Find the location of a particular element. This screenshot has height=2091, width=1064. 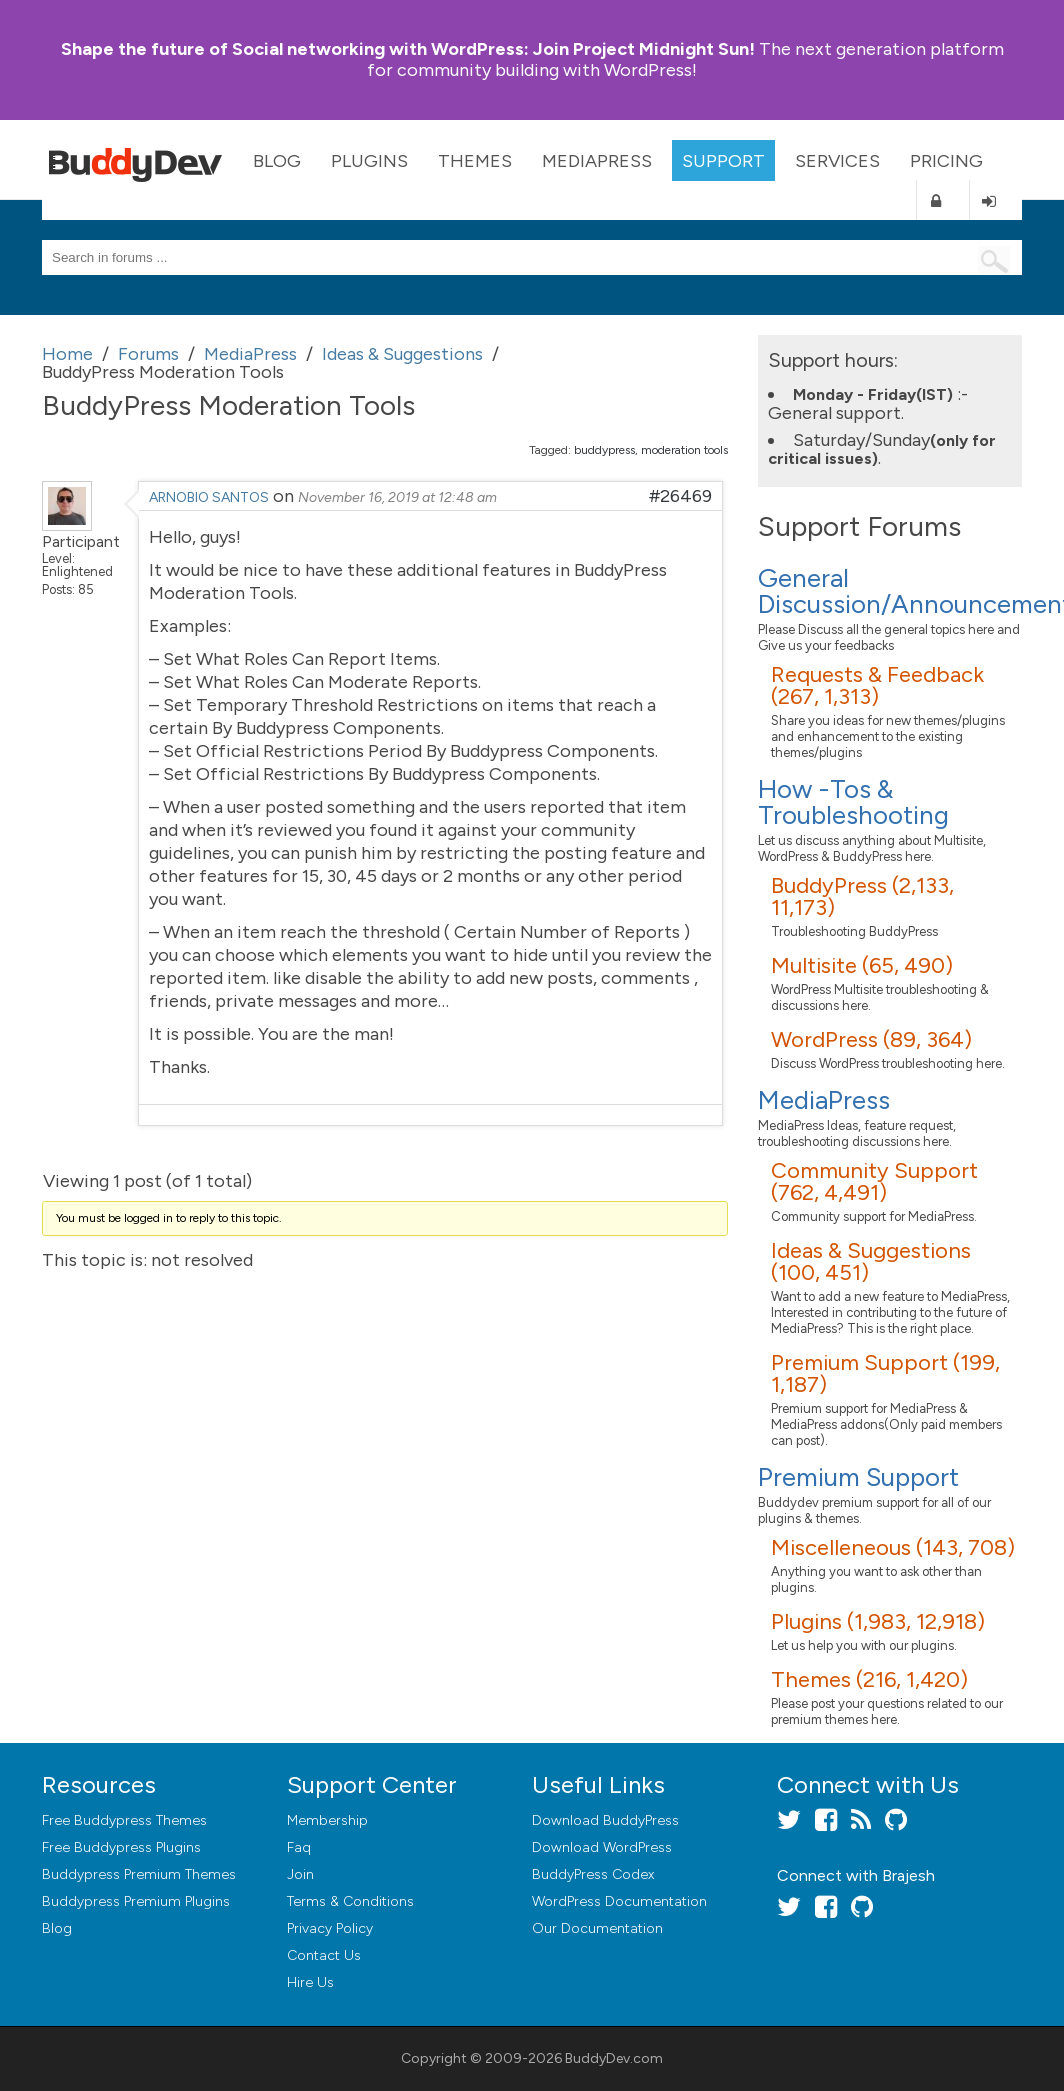

Plugins is located at coordinates (369, 161).